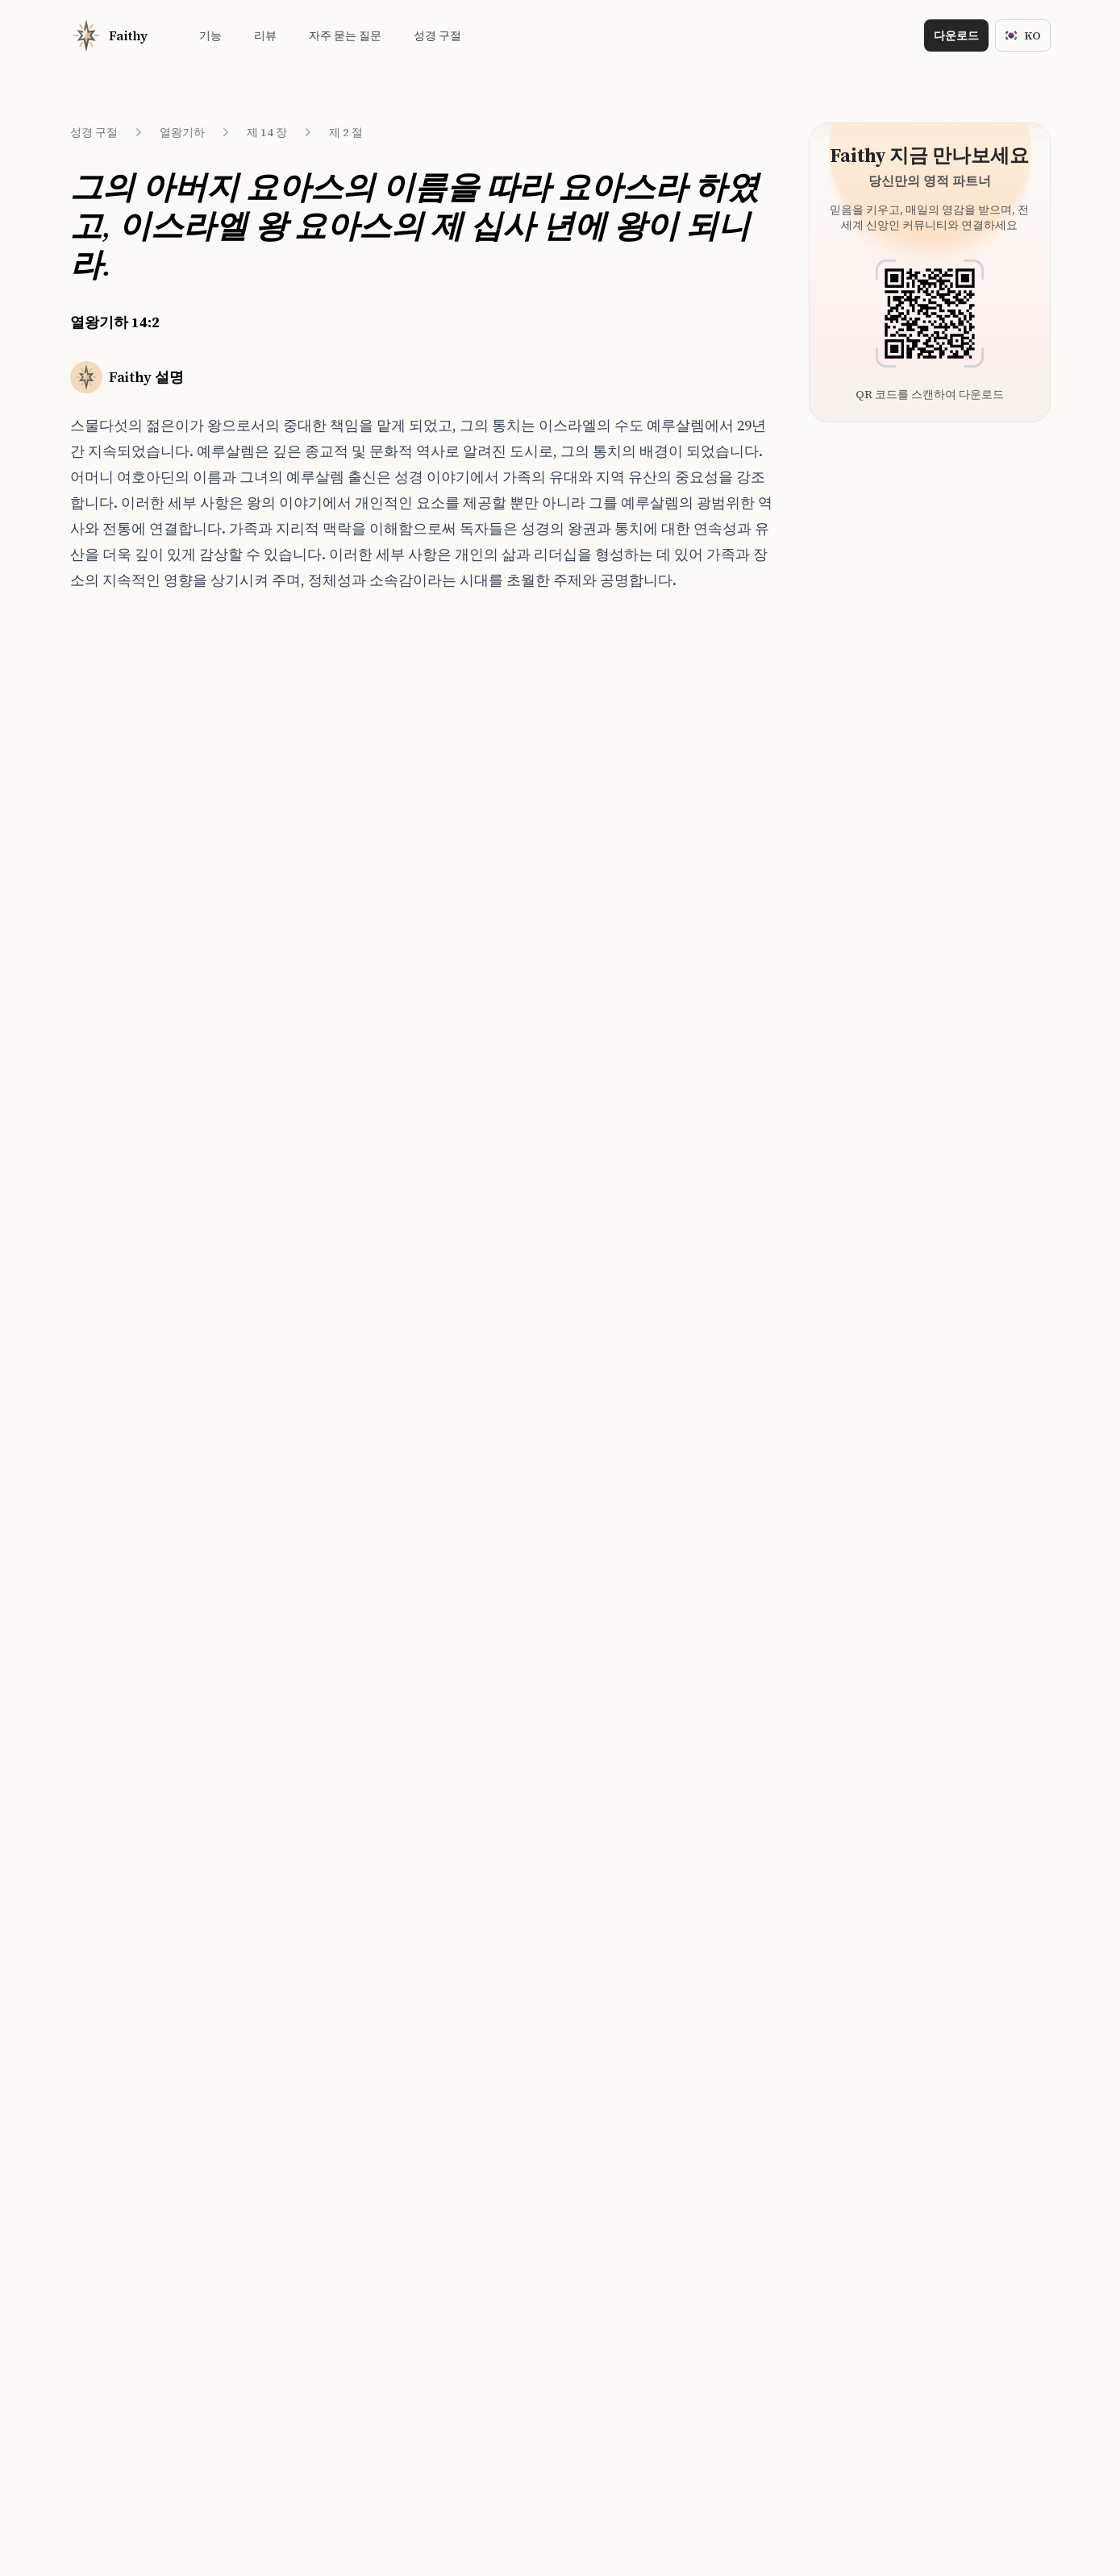  I want to click on 열왕기하 14:3, so click(129, 799).